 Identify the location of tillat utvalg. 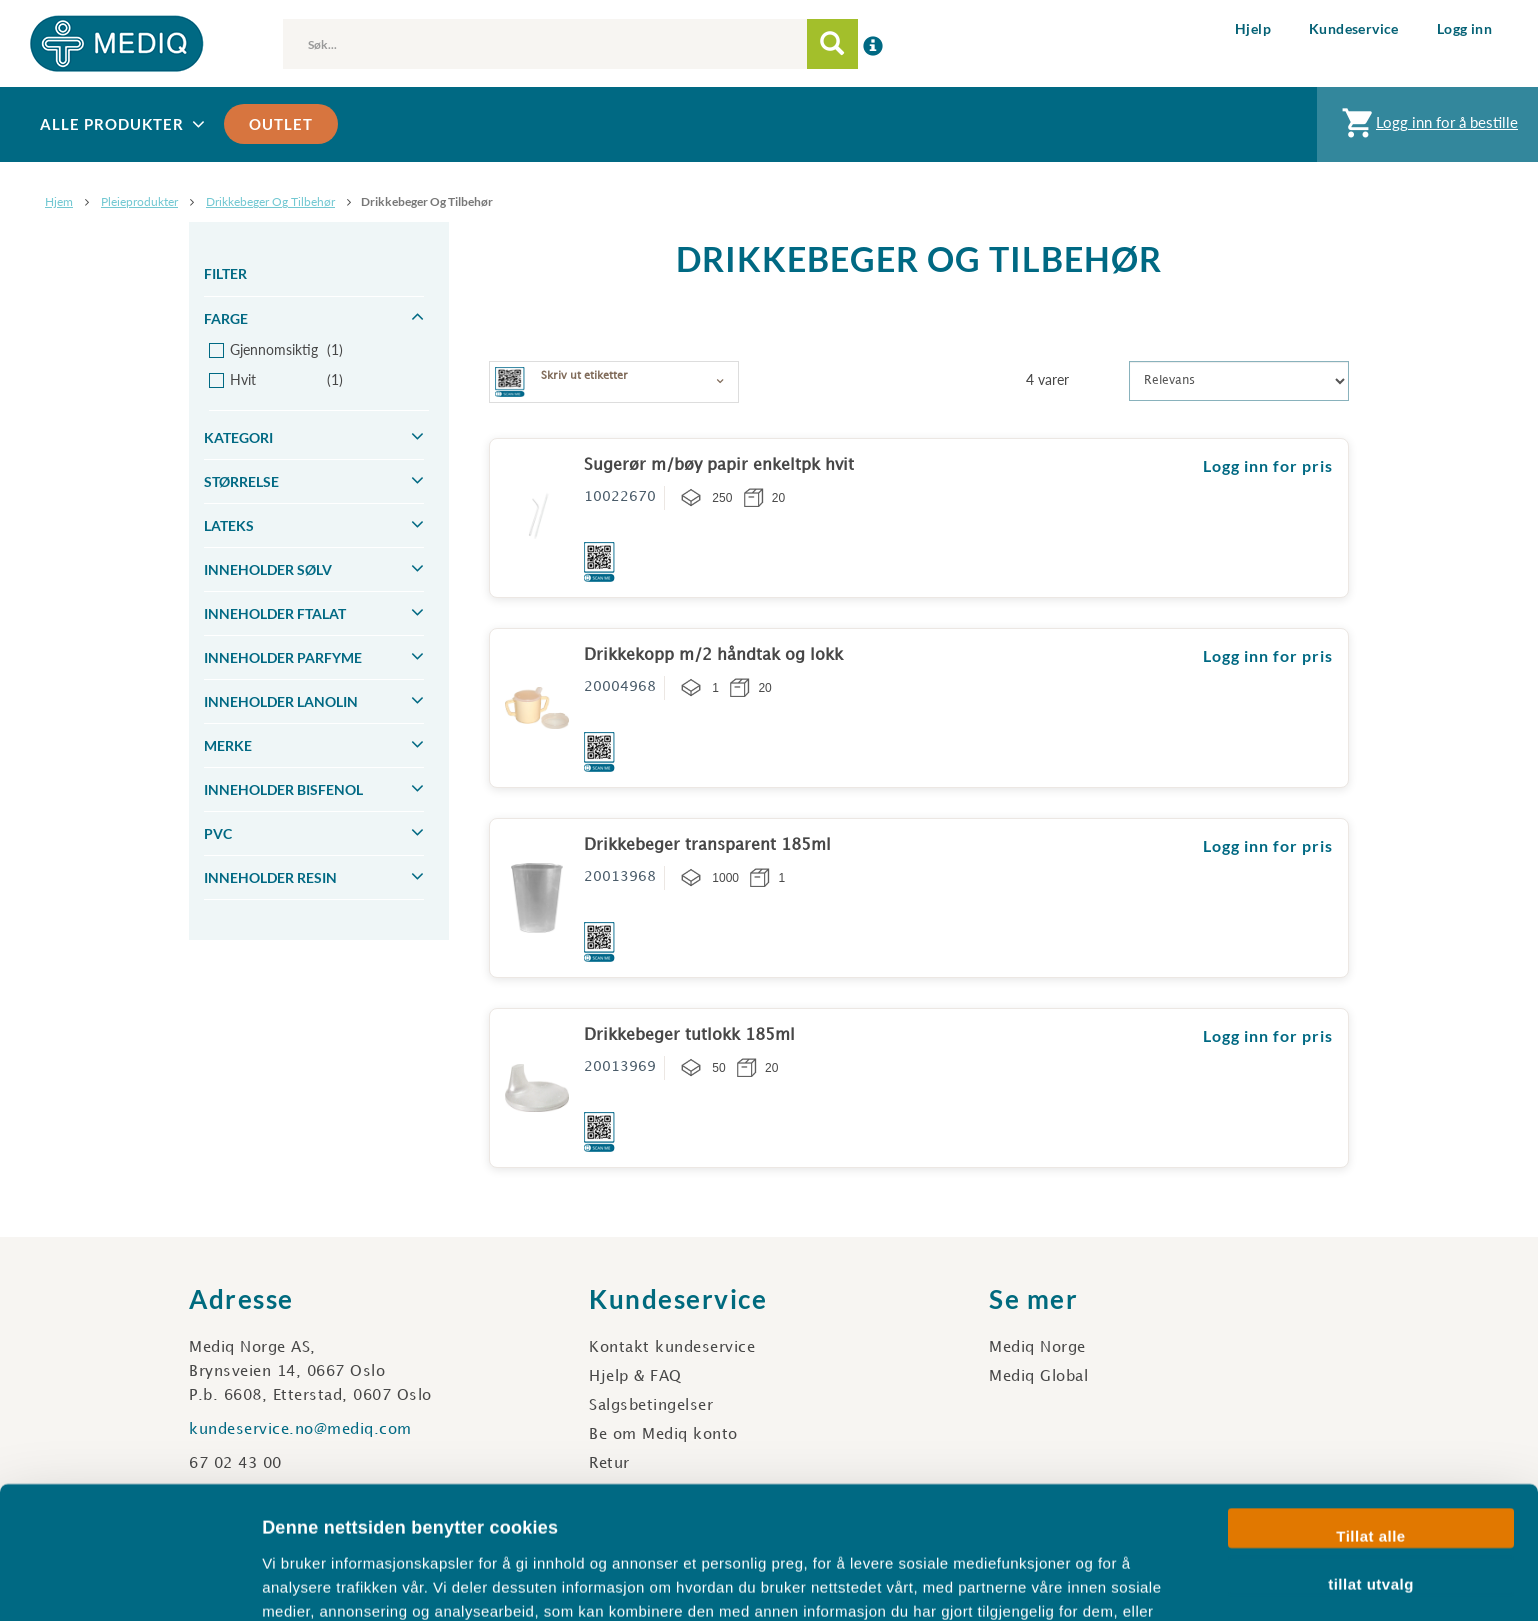
(1371, 1465).